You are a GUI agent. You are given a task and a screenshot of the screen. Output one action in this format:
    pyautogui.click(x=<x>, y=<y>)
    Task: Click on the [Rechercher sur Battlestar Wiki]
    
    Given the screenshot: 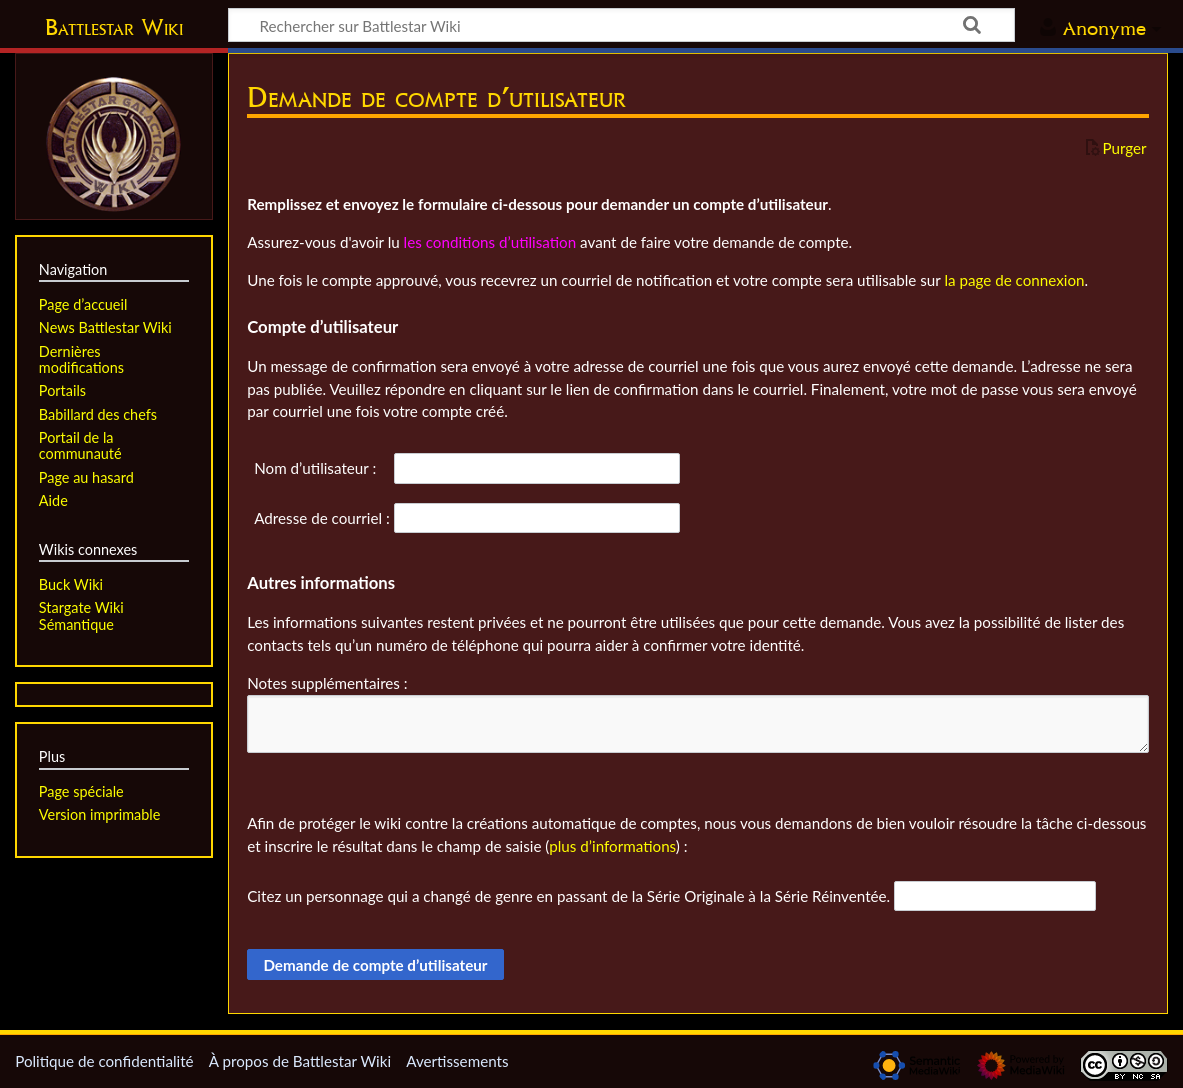 What is the action you would take?
    pyautogui.click(x=621, y=25)
    